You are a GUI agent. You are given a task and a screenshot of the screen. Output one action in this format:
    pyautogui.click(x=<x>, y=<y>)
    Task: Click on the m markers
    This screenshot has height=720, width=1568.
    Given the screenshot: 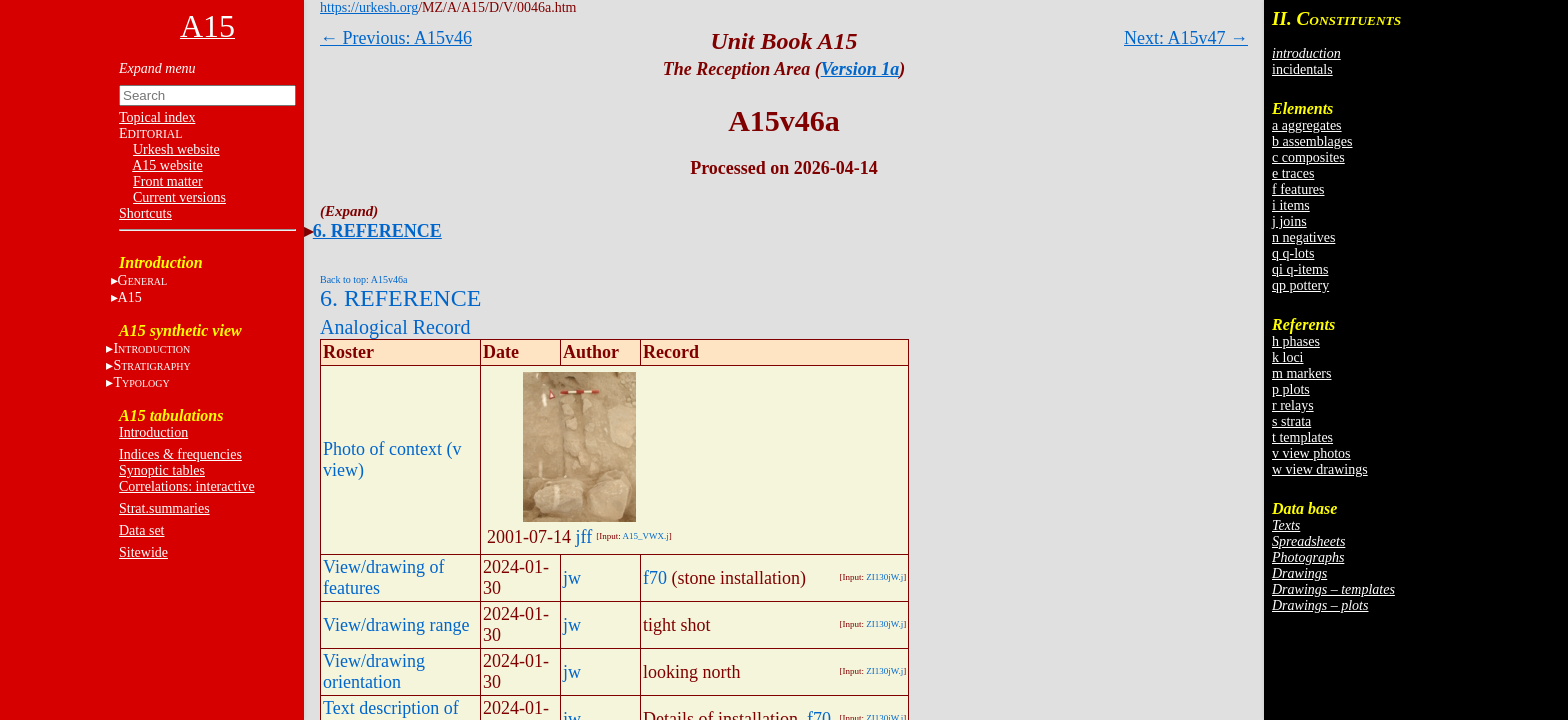 What is the action you would take?
    pyautogui.click(x=1301, y=373)
    